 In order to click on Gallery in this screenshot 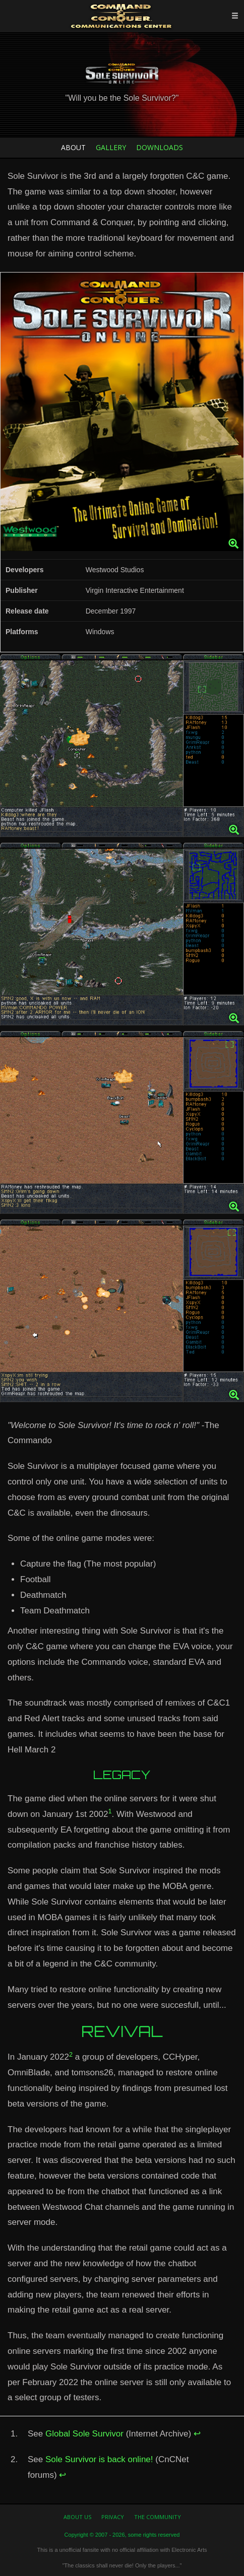, I will do `click(111, 147)`.